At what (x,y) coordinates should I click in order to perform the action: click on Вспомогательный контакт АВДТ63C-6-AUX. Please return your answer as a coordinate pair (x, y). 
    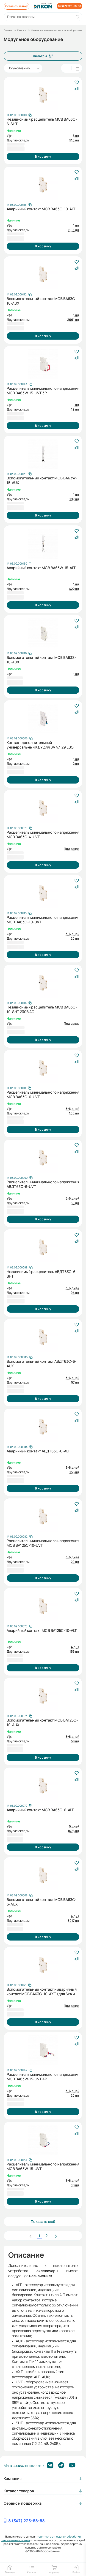
    Looking at the image, I should click on (42, 1363).